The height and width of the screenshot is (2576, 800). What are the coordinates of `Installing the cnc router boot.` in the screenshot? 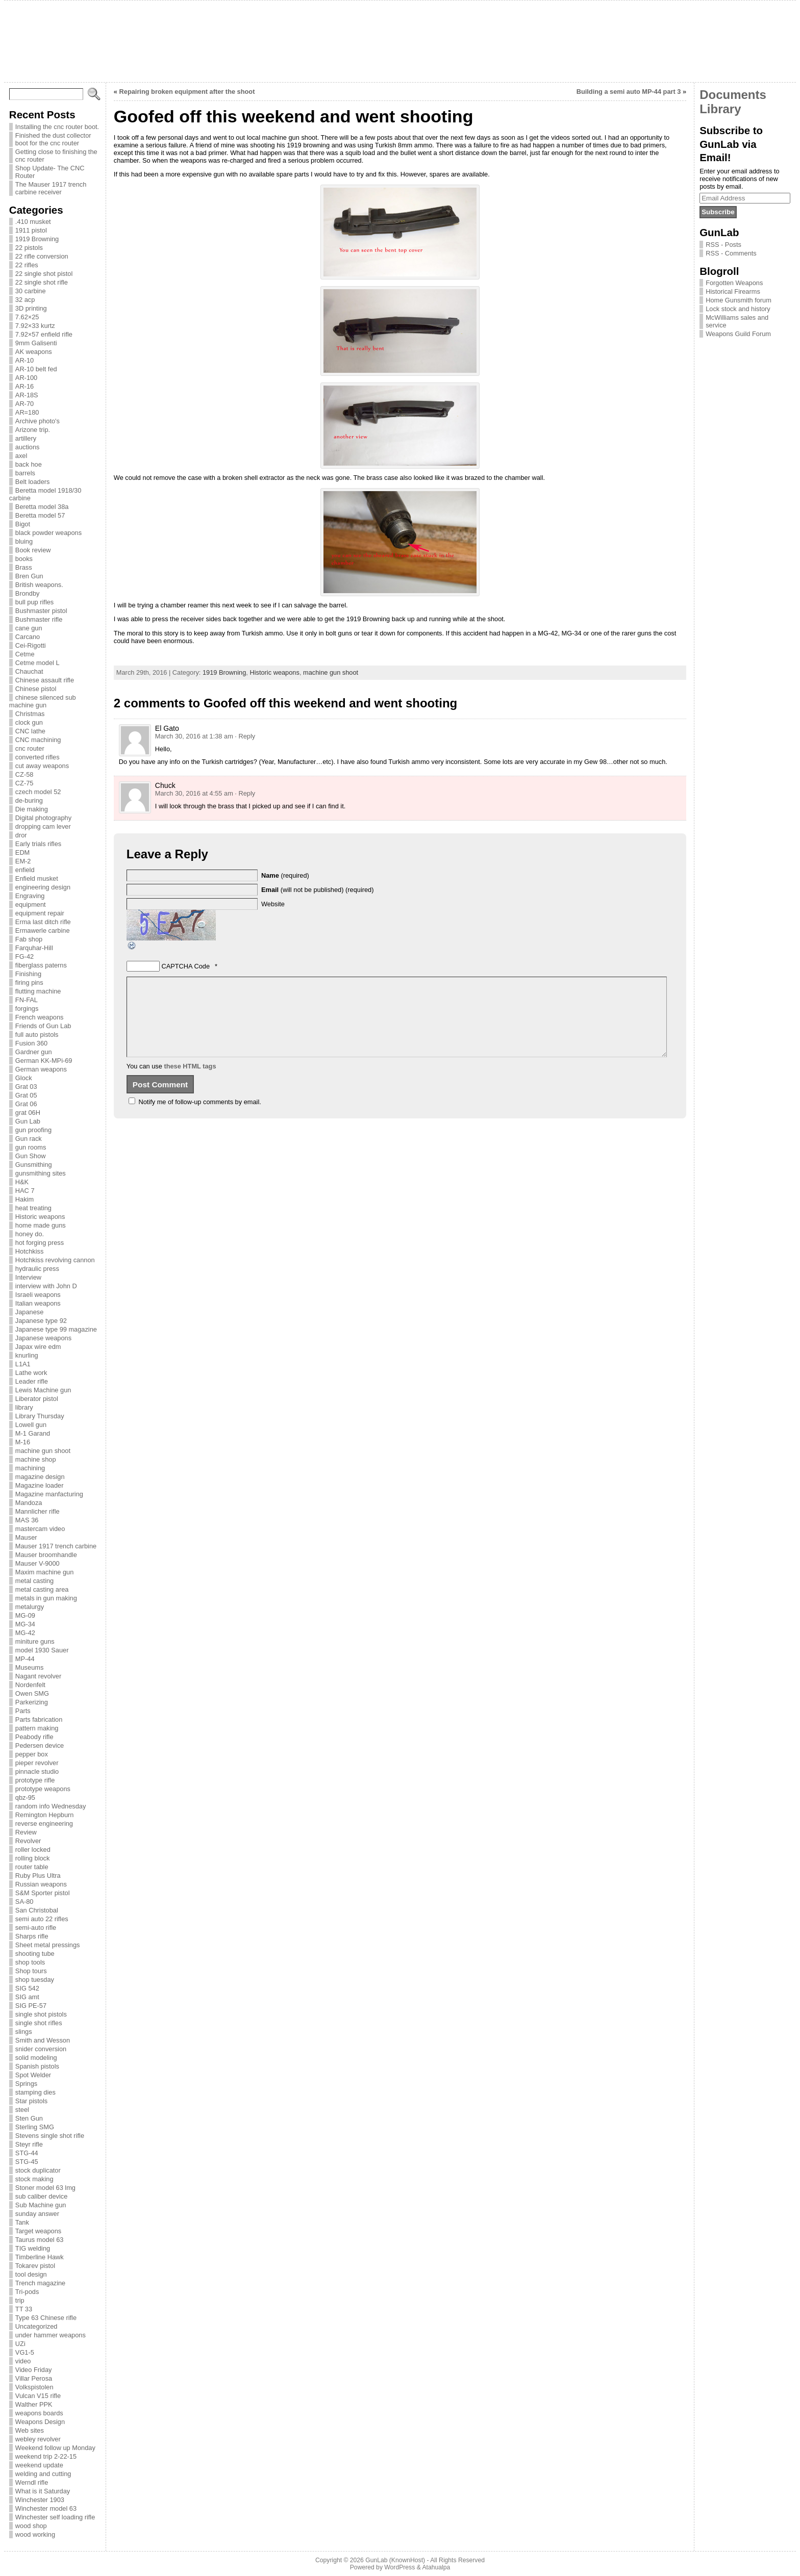 It's located at (57, 127).